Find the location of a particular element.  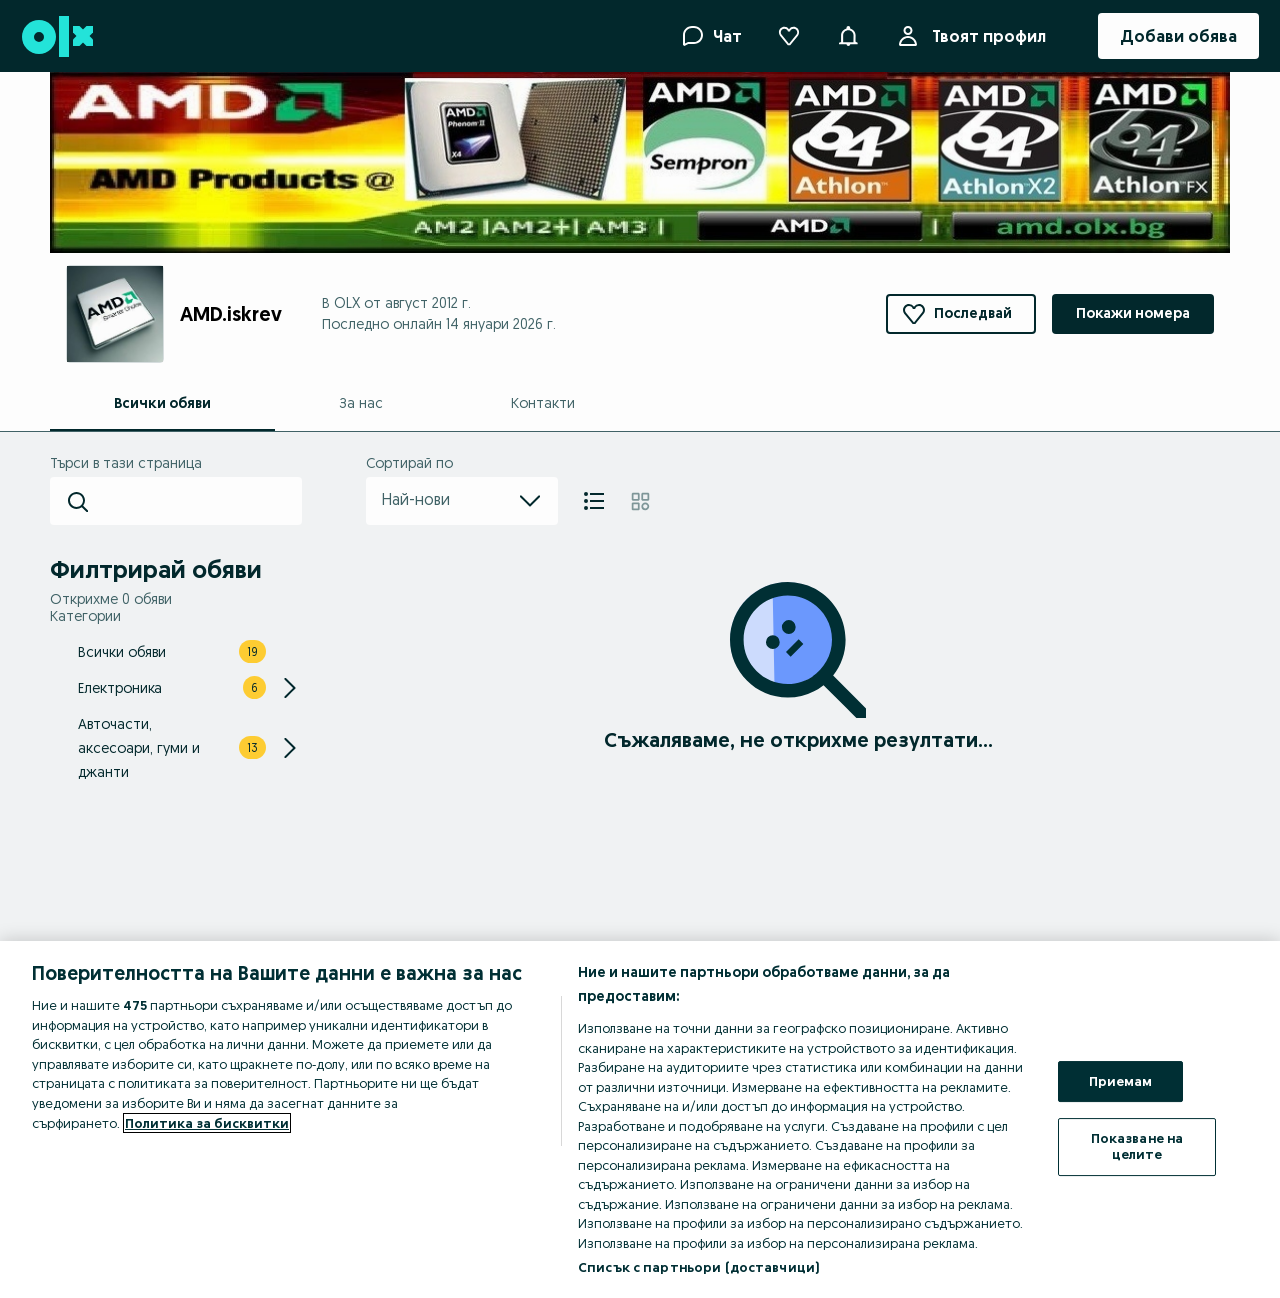

Списък с партньори (доставчици) is located at coordinates (698, 1267).